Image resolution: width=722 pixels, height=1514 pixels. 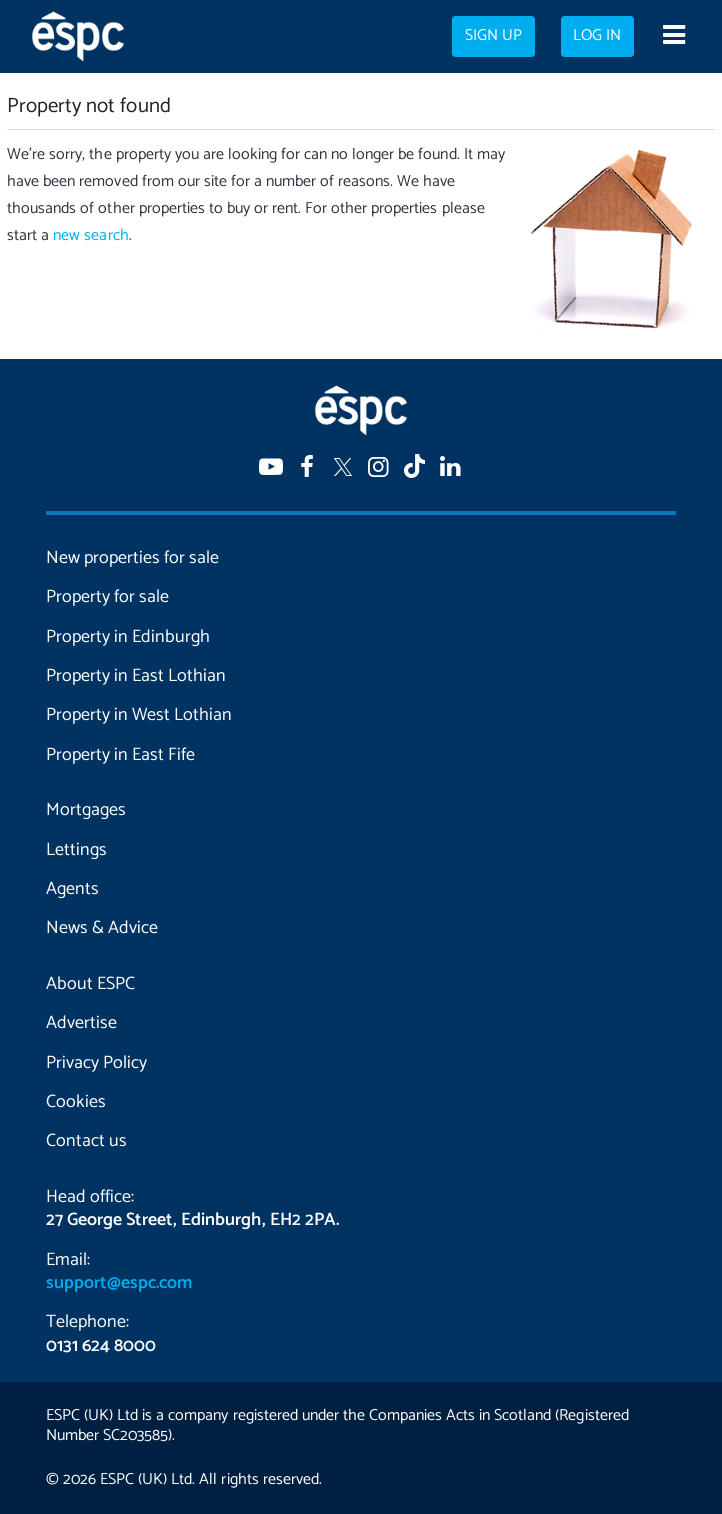 I want to click on Lettings, so click(x=76, y=850).